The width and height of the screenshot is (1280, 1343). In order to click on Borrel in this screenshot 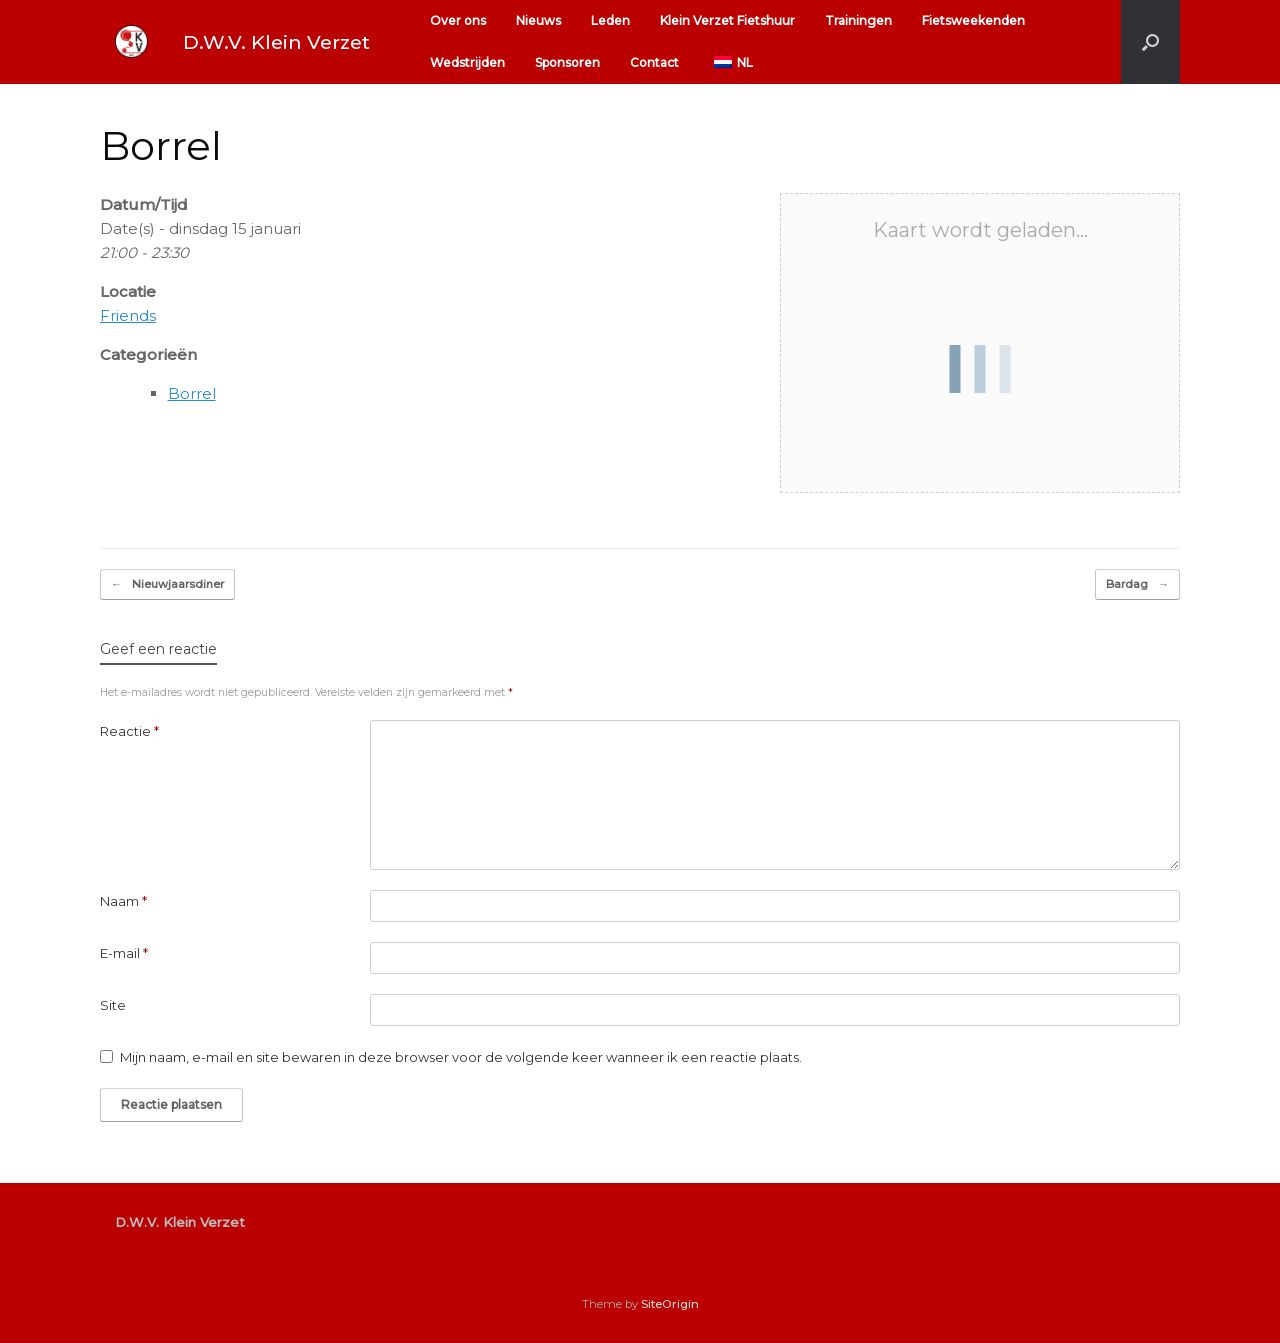, I will do `click(192, 393)`.